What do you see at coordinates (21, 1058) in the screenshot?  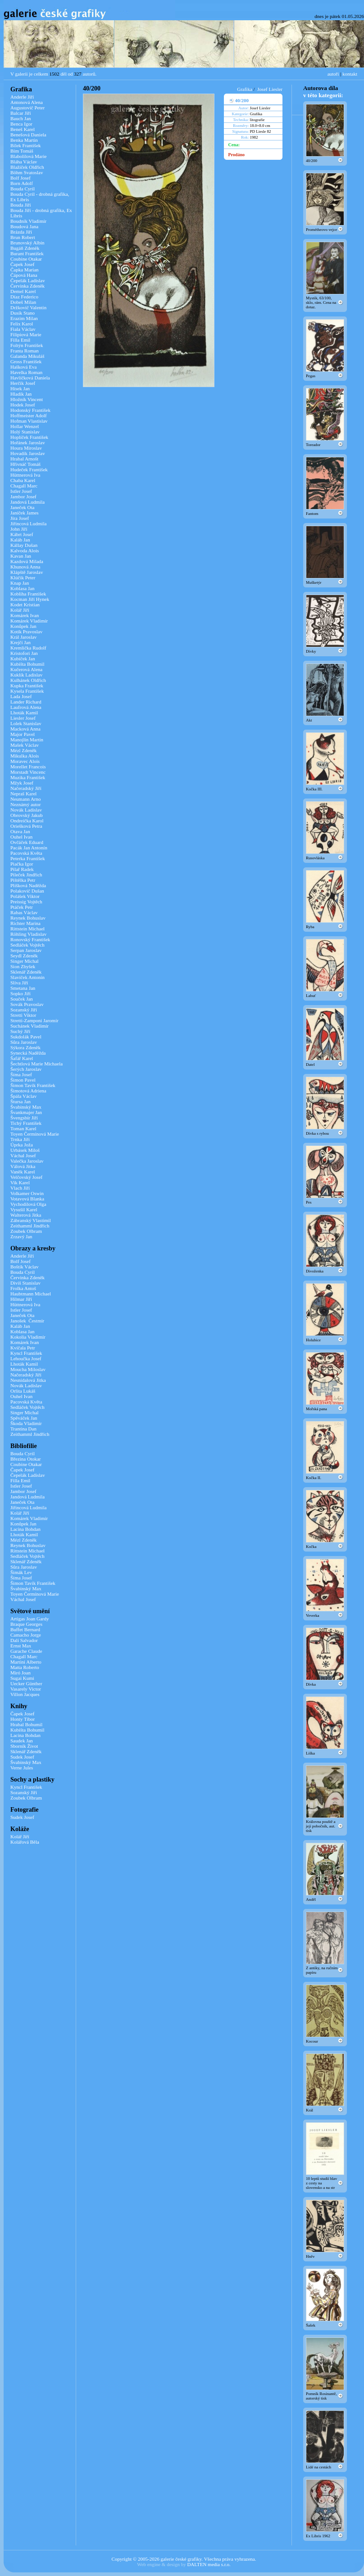 I see `Šafář Karel` at bounding box center [21, 1058].